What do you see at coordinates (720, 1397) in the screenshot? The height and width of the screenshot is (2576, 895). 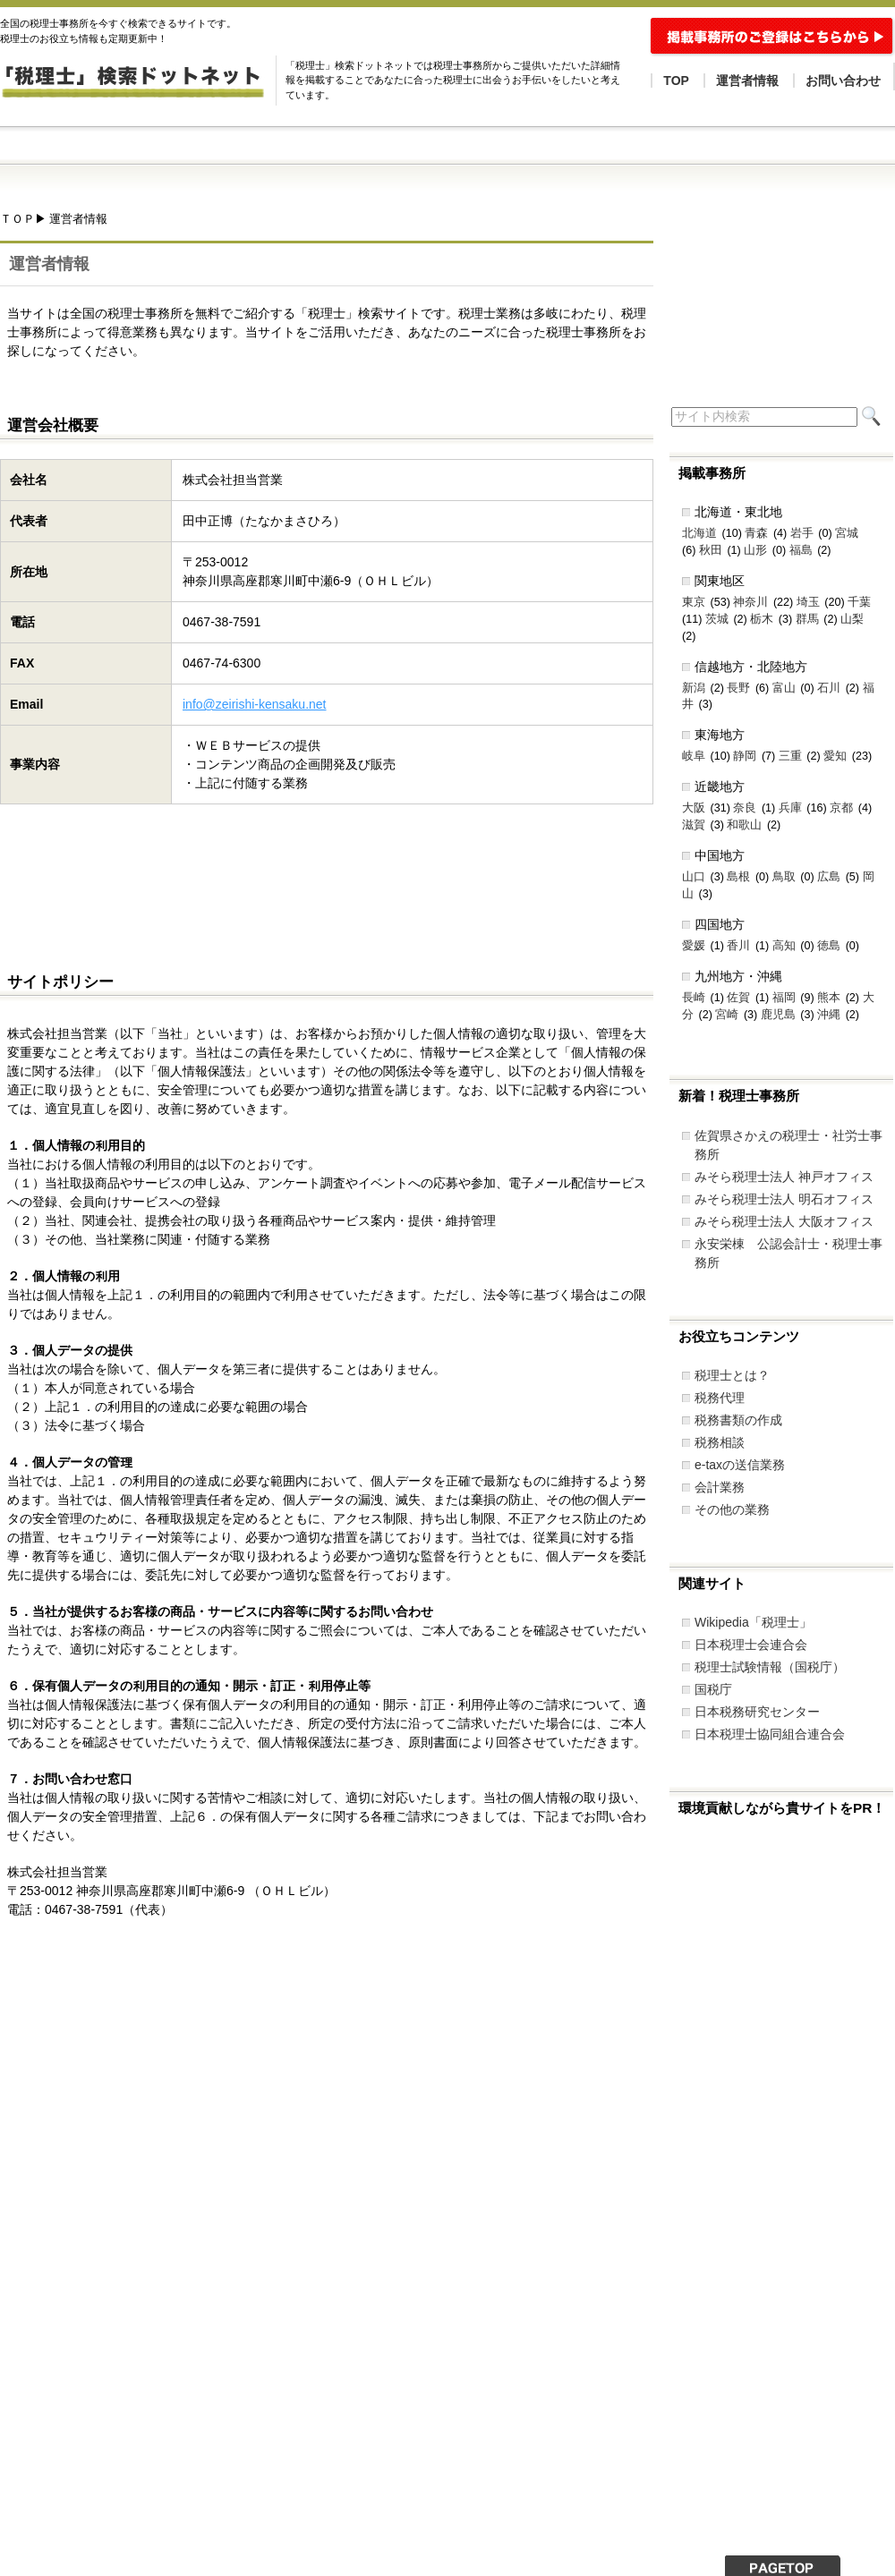 I see `税務代理` at bounding box center [720, 1397].